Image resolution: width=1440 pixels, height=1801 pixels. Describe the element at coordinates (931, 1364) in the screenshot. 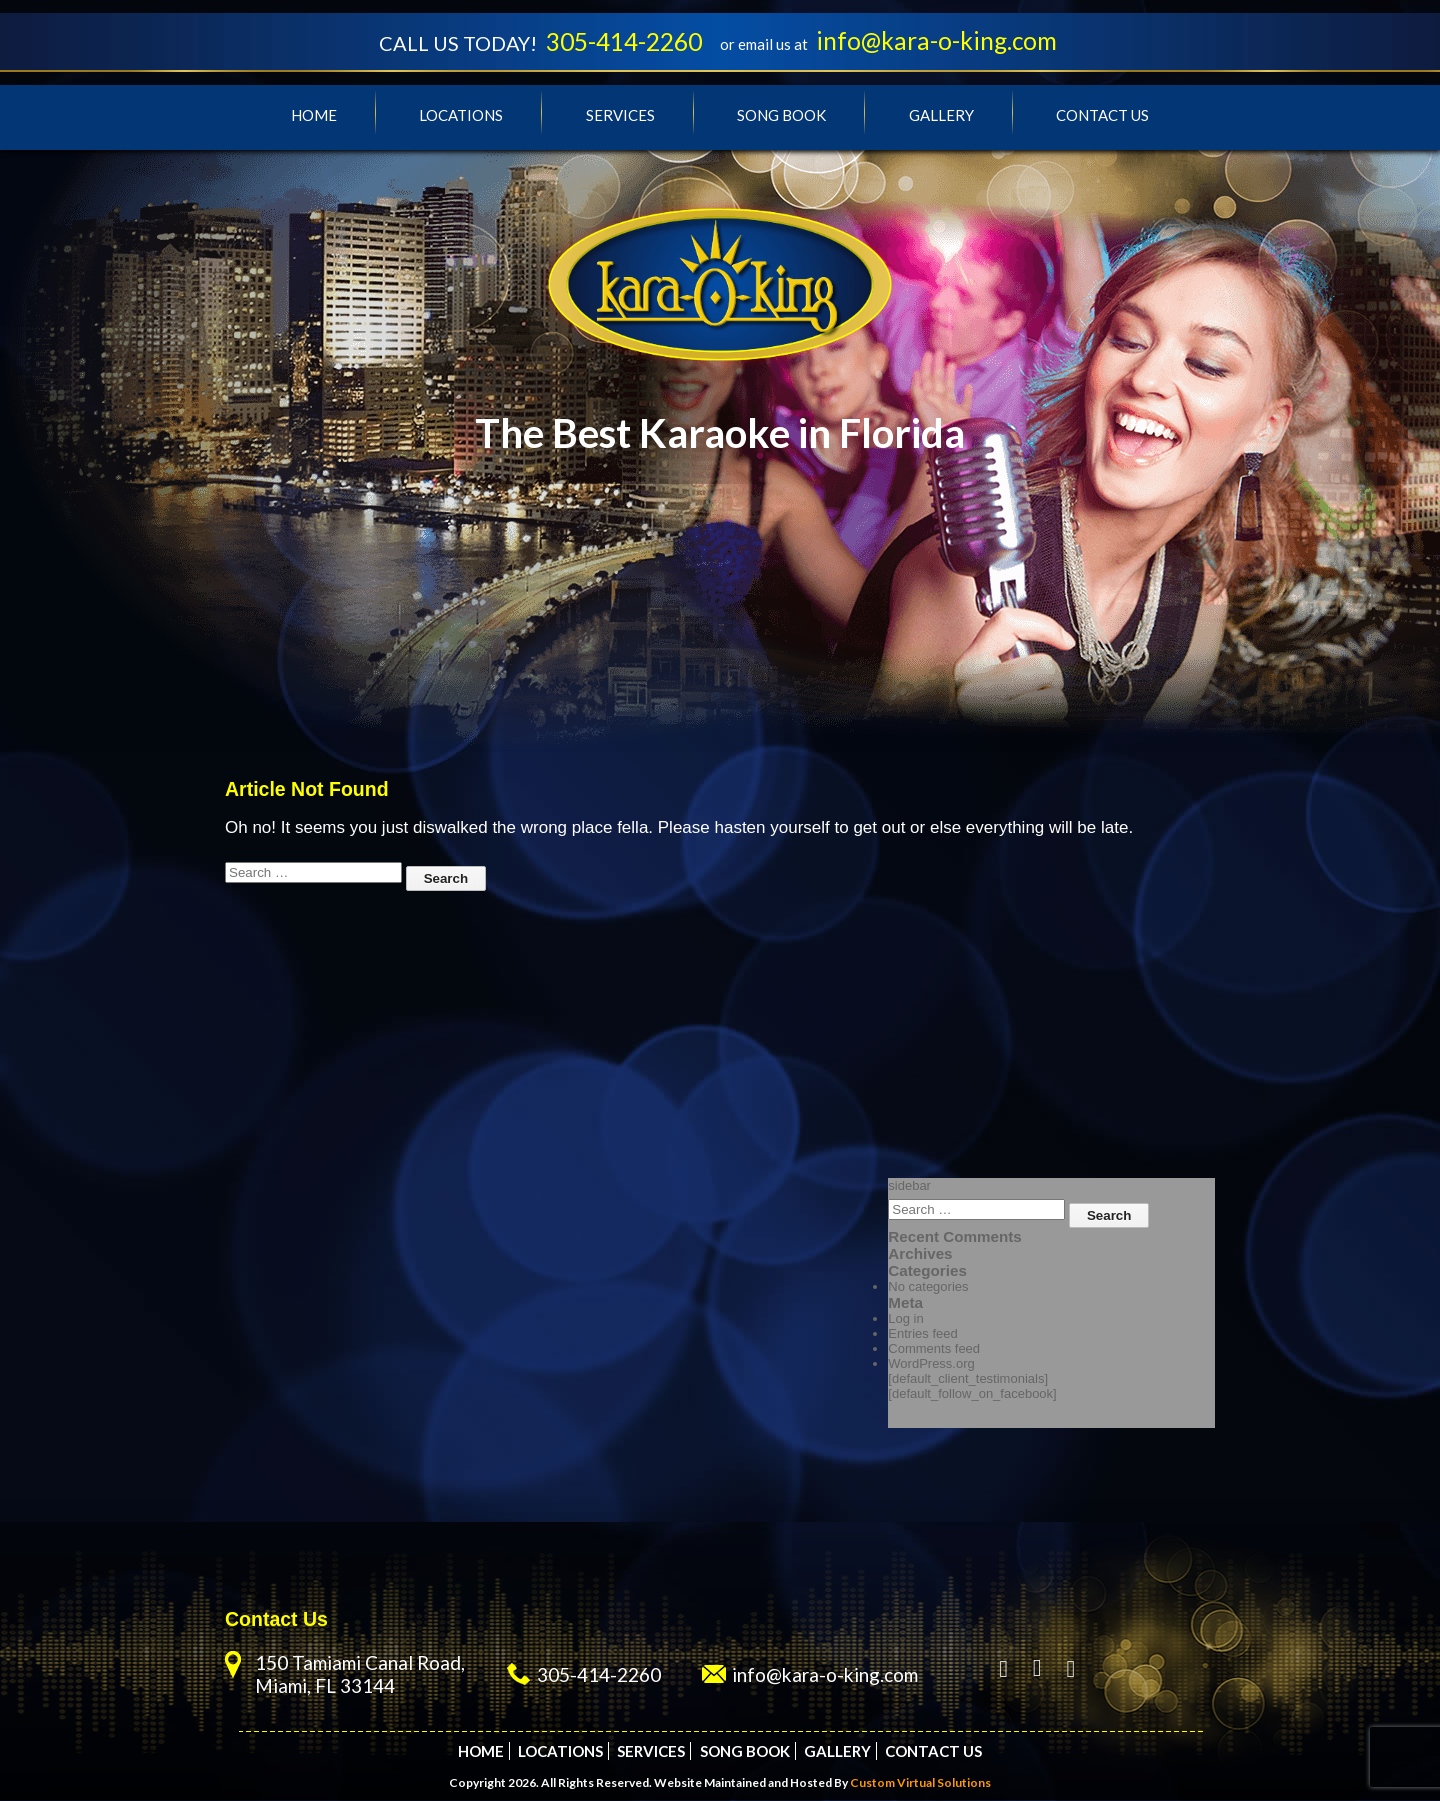

I see `WordPress.org` at that location.